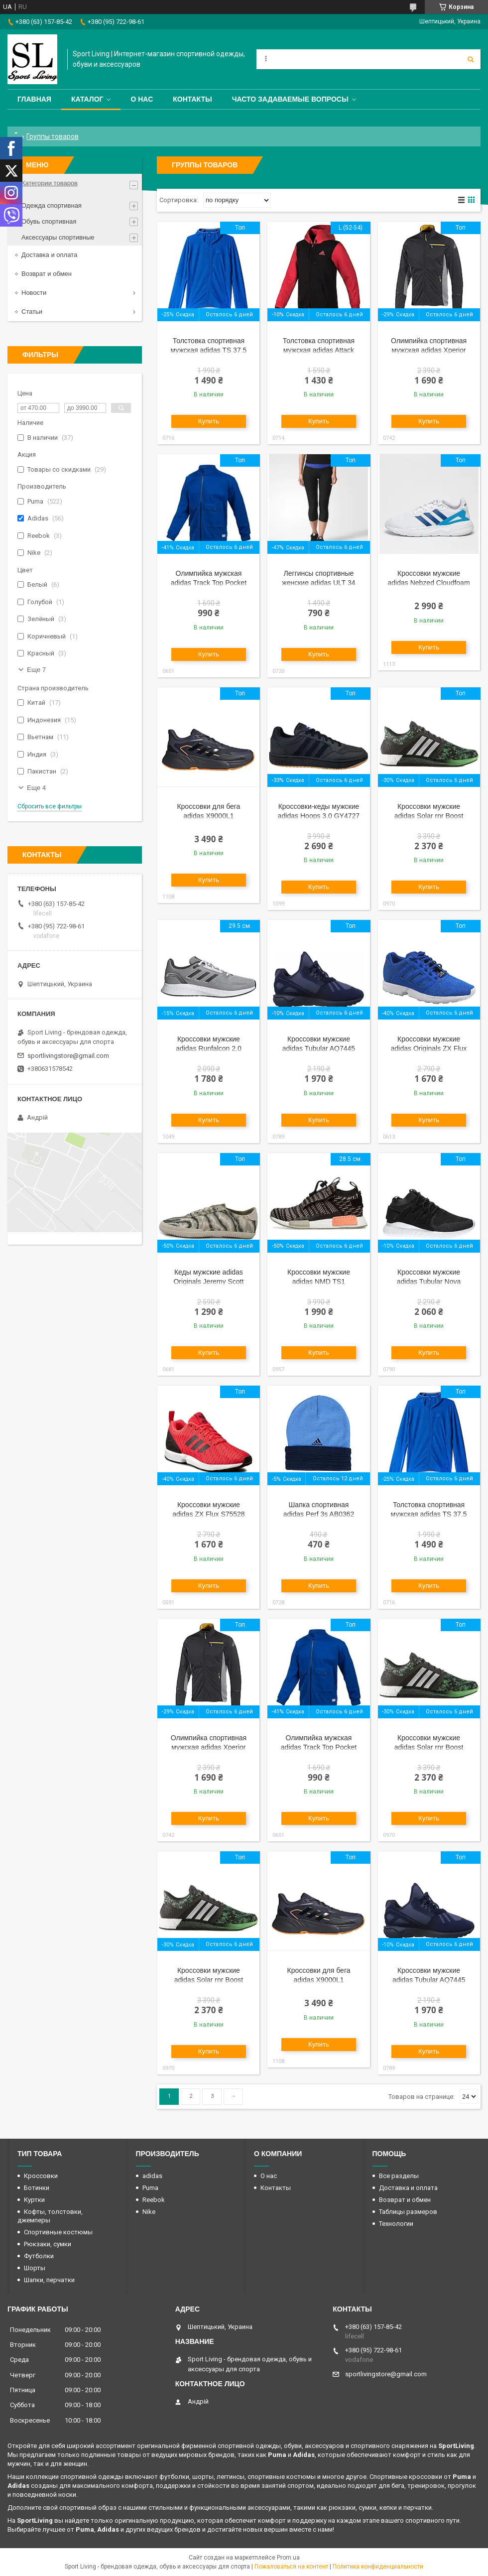 This screenshot has width=488, height=2576. I want to click on sportlivingstore@gmail.com, so click(68, 1055).